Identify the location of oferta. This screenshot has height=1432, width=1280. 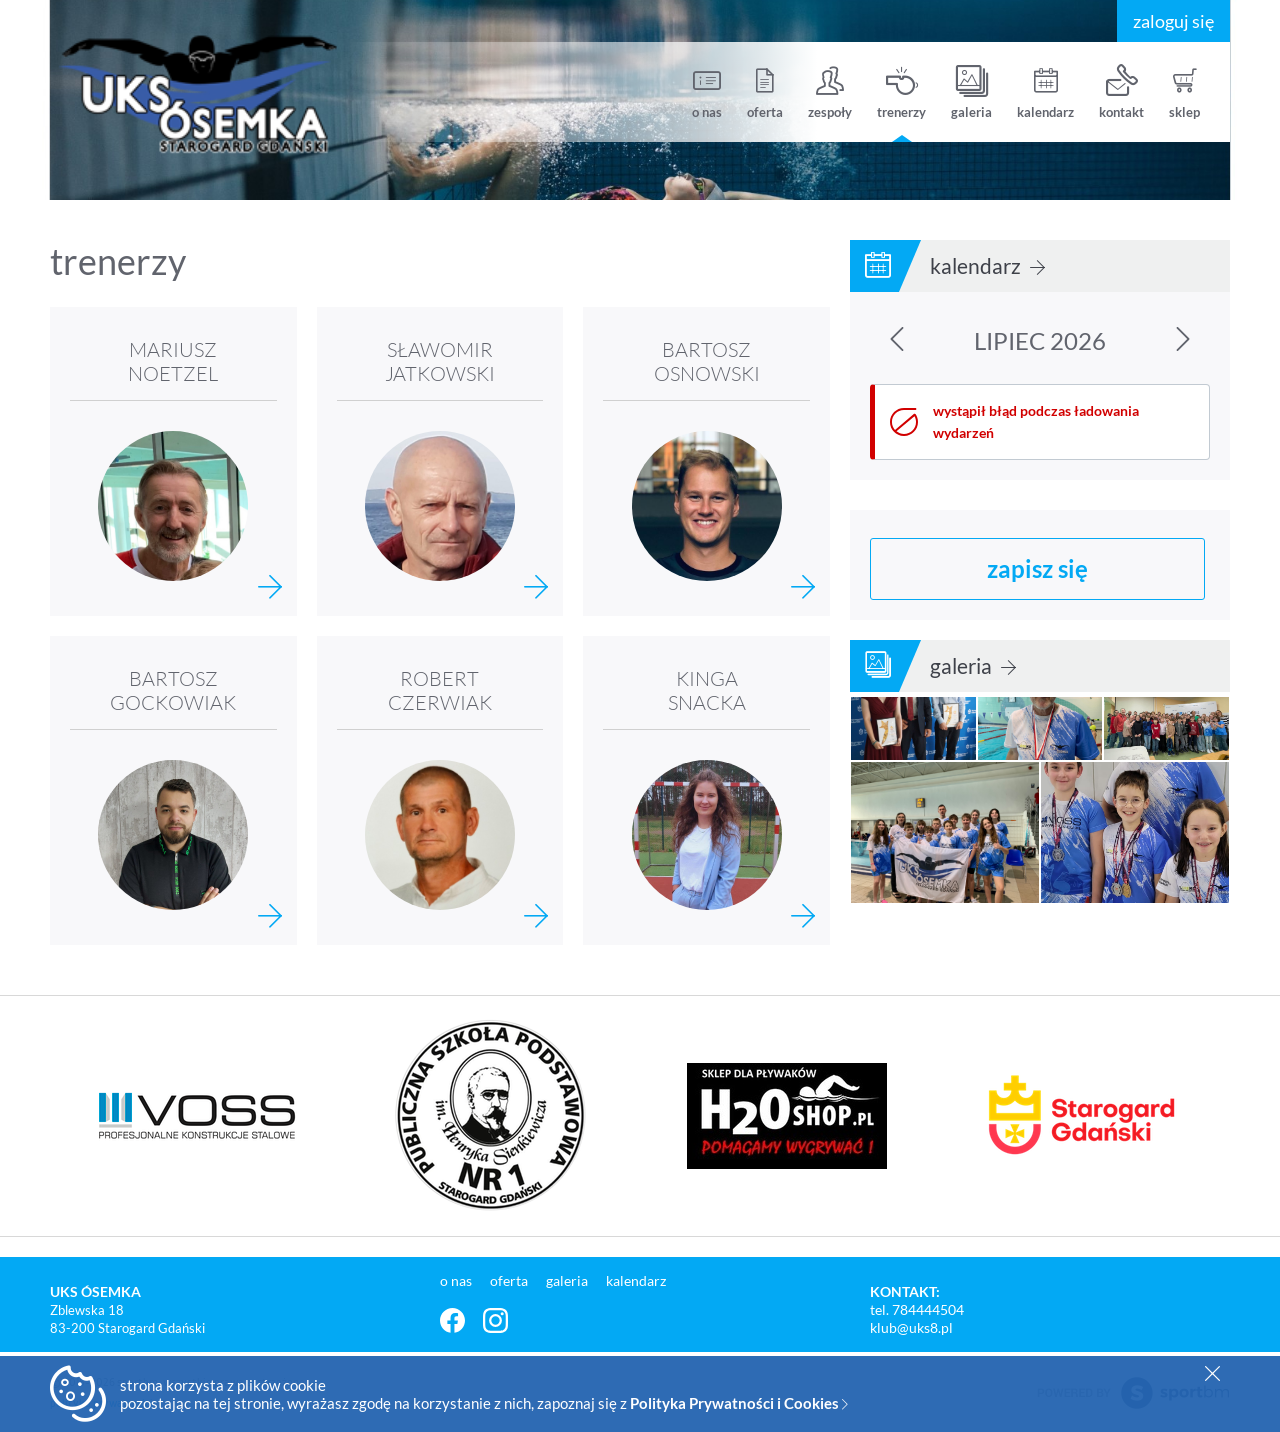
(765, 92).